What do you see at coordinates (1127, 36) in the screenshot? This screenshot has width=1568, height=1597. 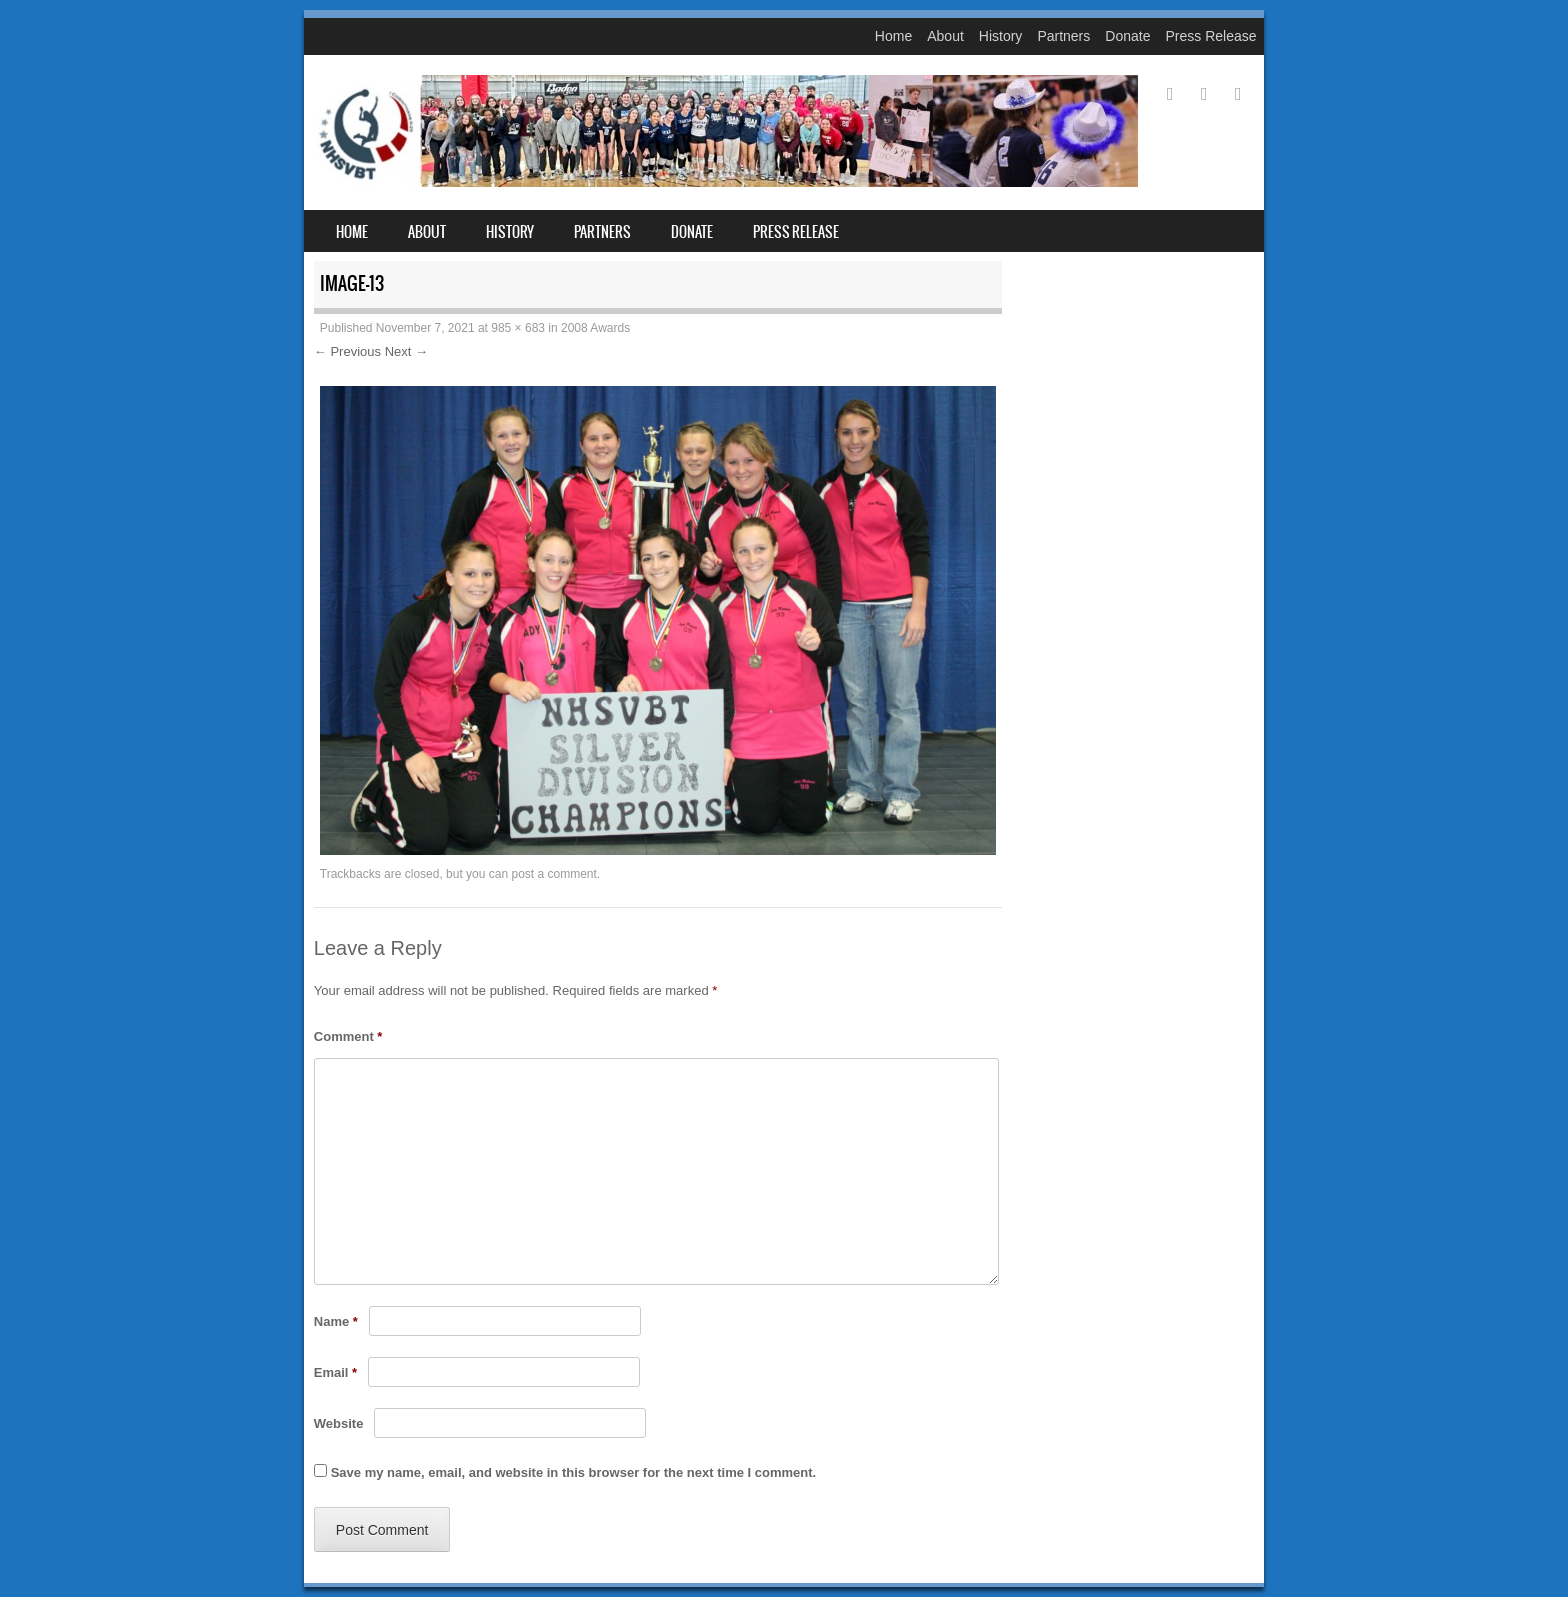 I see `Donate` at bounding box center [1127, 36].